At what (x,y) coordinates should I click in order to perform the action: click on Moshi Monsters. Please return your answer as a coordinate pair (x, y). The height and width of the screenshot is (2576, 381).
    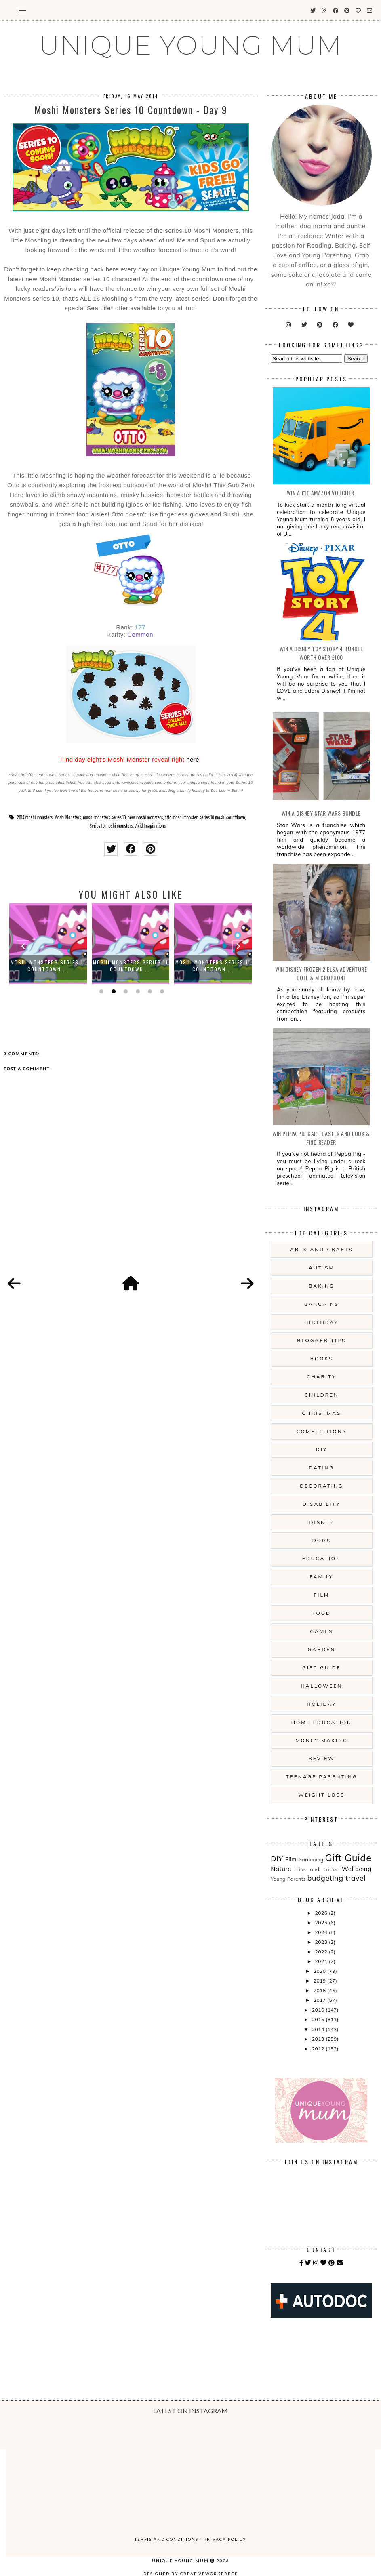
    Looking at the image, I should click on (68, 817).